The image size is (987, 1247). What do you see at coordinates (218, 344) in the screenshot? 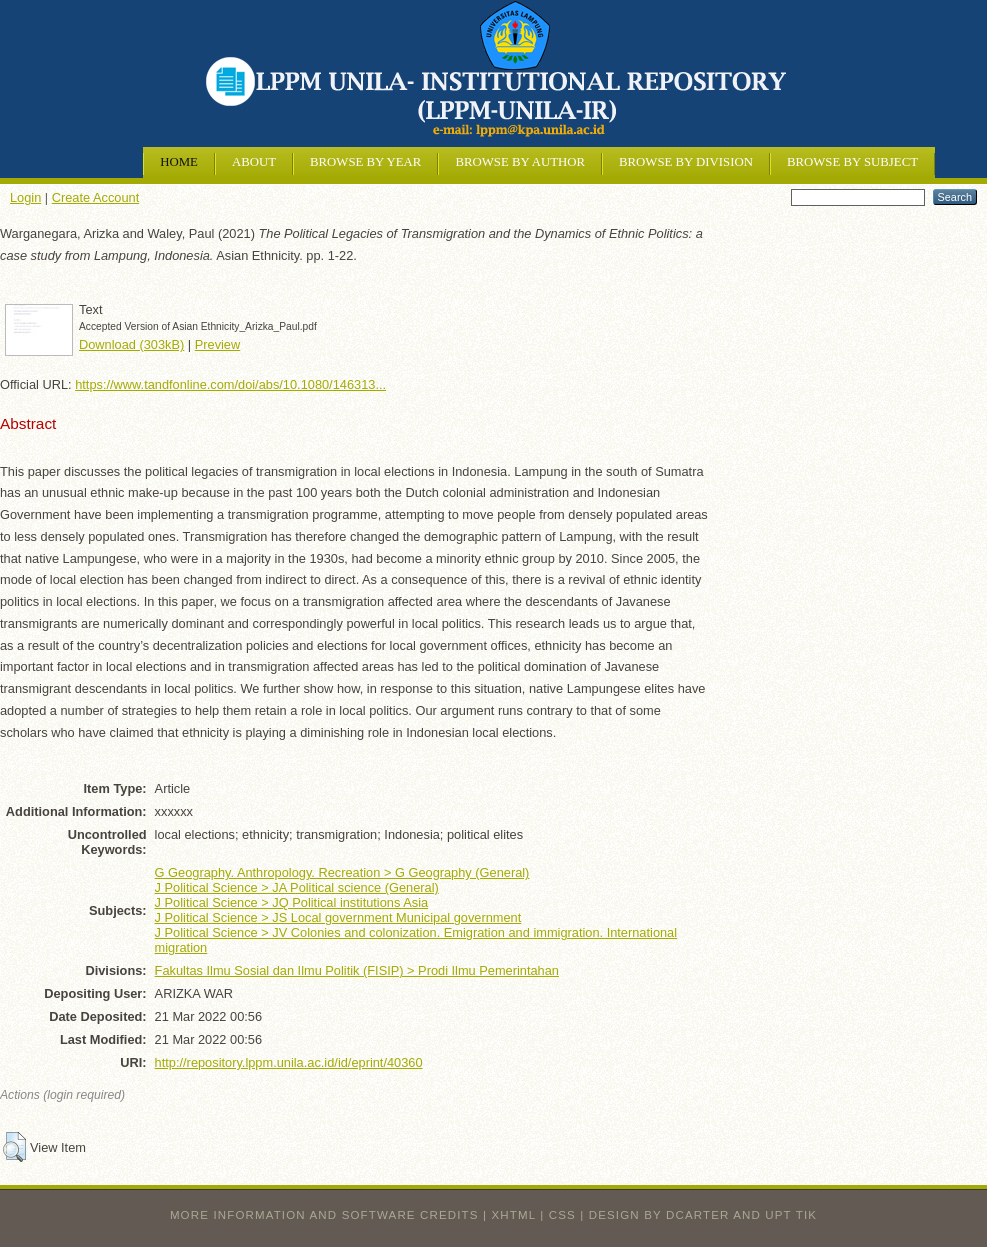
I see `Preview` at bounding box center [218, 344].